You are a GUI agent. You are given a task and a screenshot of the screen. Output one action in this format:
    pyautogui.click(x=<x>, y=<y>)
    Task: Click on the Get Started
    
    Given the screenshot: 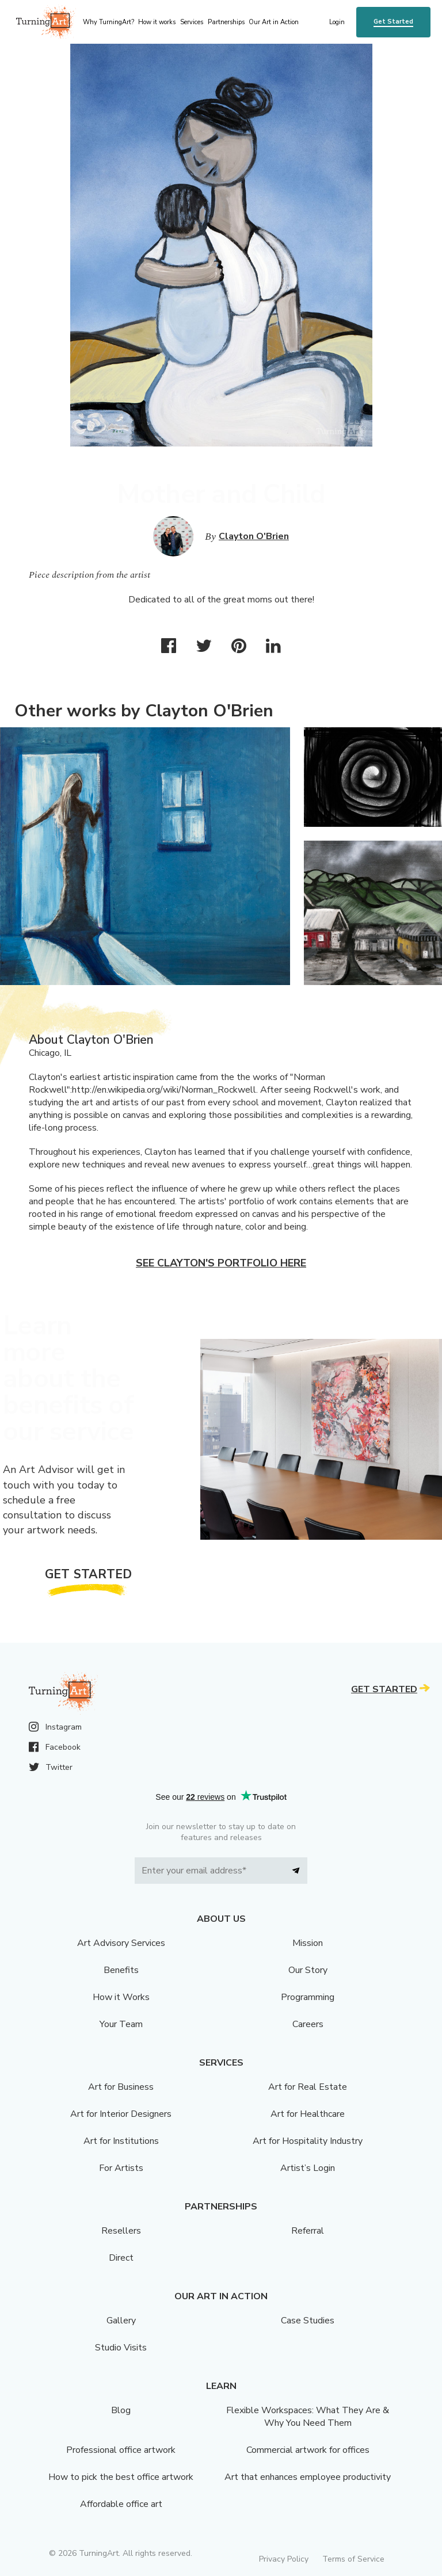 What is the action you would take?
    pyautogui.click(x=393, y=21)
    